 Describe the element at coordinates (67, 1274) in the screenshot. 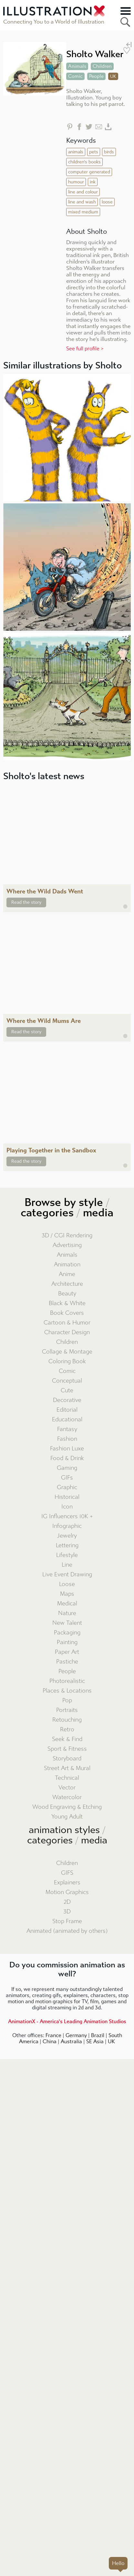

I see `Anime` at that location.